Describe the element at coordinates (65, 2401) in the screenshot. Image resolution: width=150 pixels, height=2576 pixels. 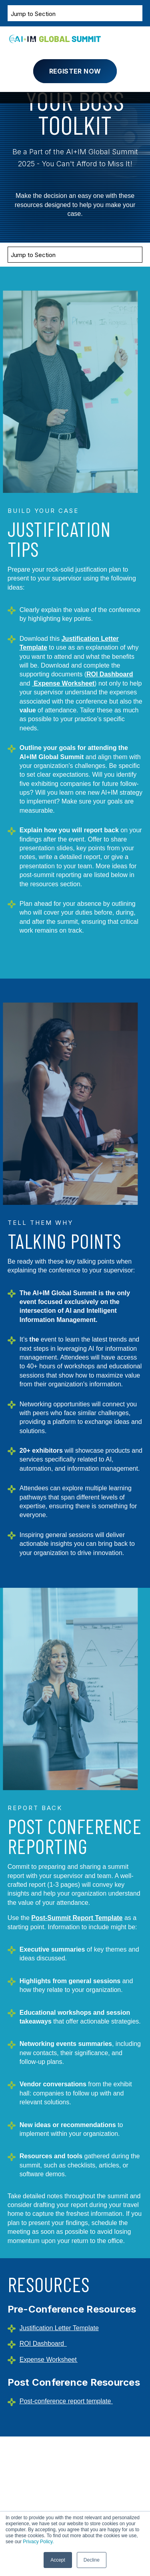
I see `Post-conference report template` at that location.